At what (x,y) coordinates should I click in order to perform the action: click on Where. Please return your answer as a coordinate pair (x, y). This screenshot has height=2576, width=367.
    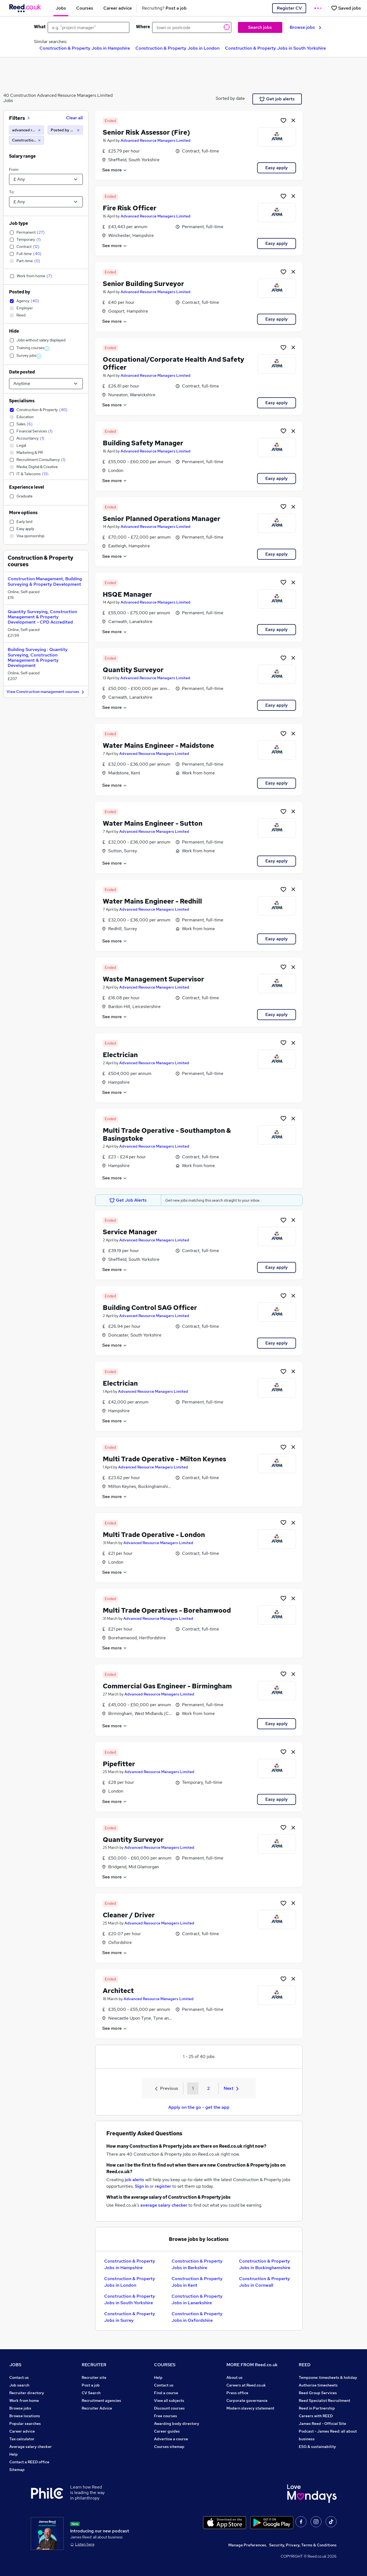
    Looking at the image, I should click on (143, 27).